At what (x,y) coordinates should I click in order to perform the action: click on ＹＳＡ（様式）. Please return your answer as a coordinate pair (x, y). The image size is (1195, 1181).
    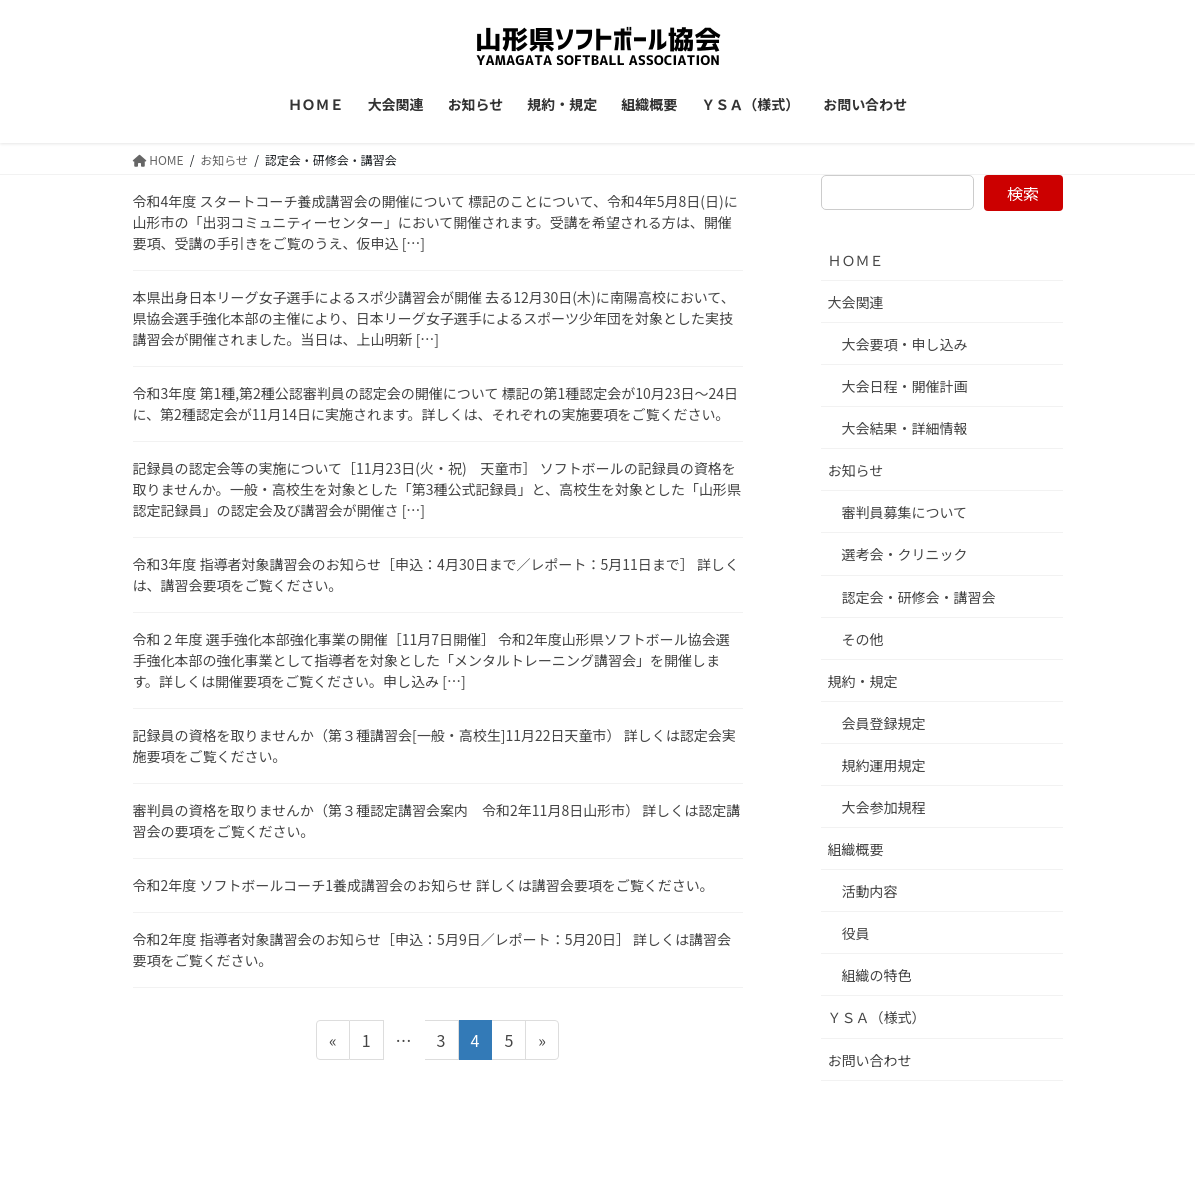
    Looking at the image, I should click on (877, 1017).